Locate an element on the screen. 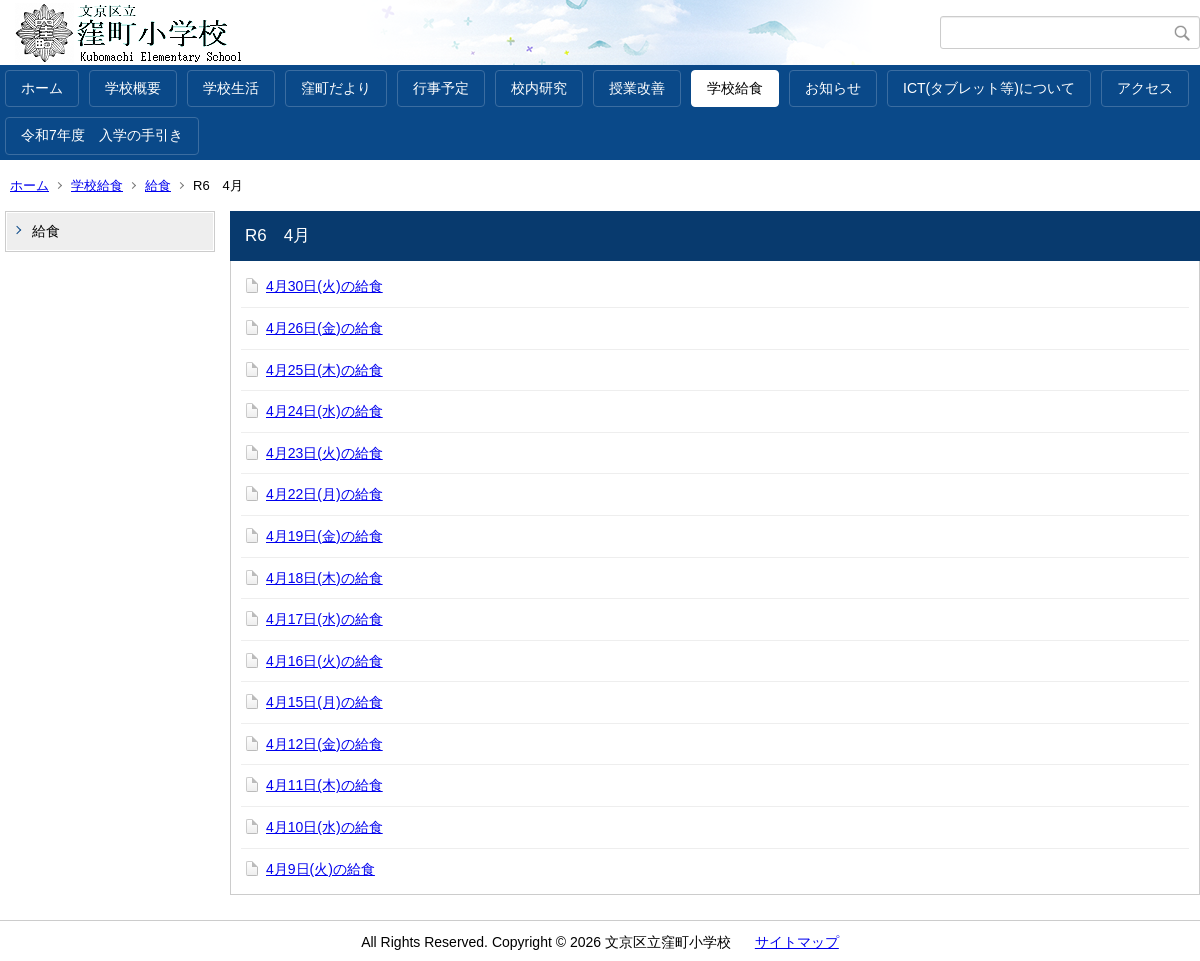  4月22日(月)の給食 is located at coordinates (324, 494).